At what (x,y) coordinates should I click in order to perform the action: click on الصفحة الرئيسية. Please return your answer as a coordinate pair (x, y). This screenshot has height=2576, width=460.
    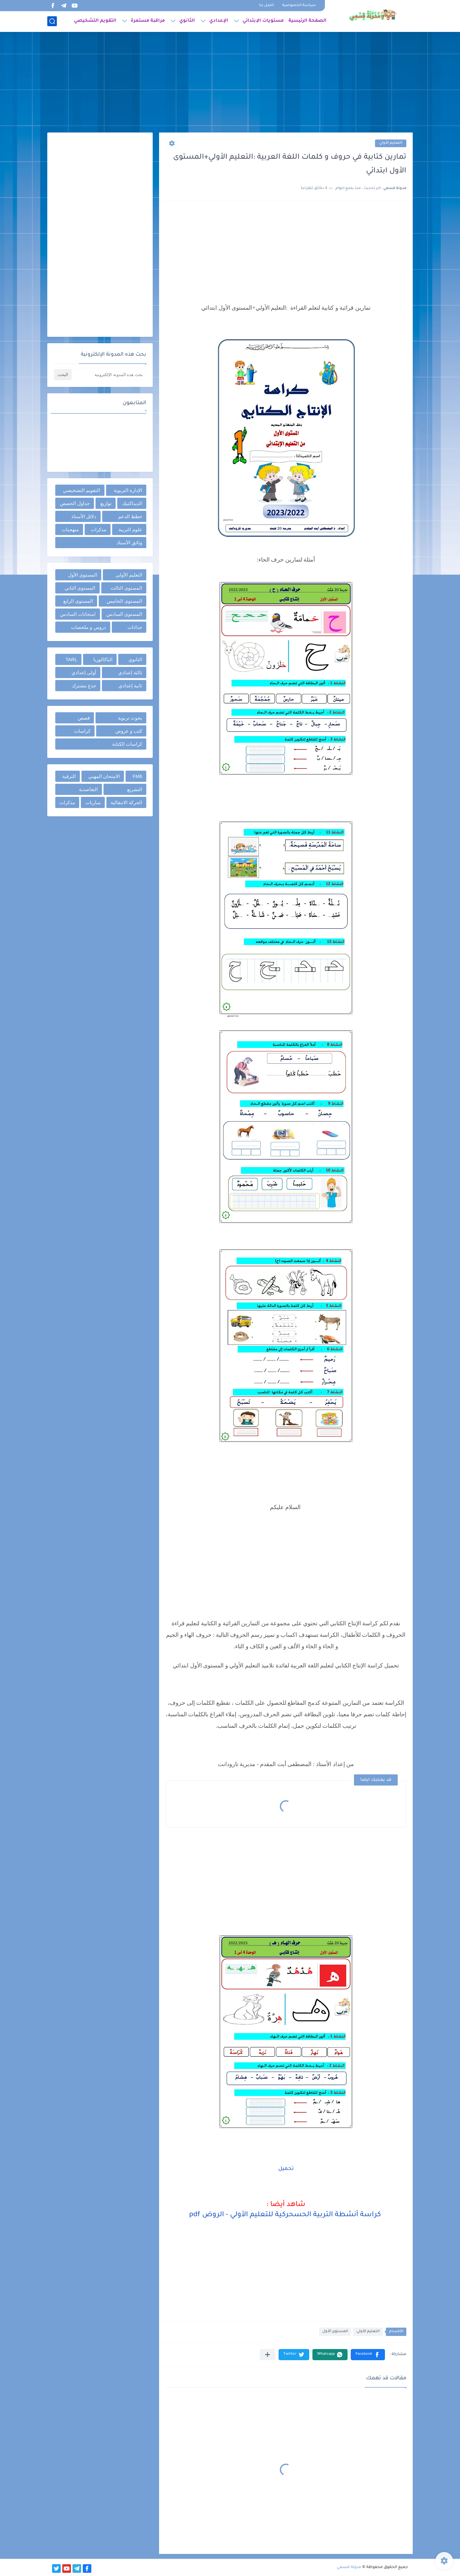
    Looking at the image, I should click on (307, 21).